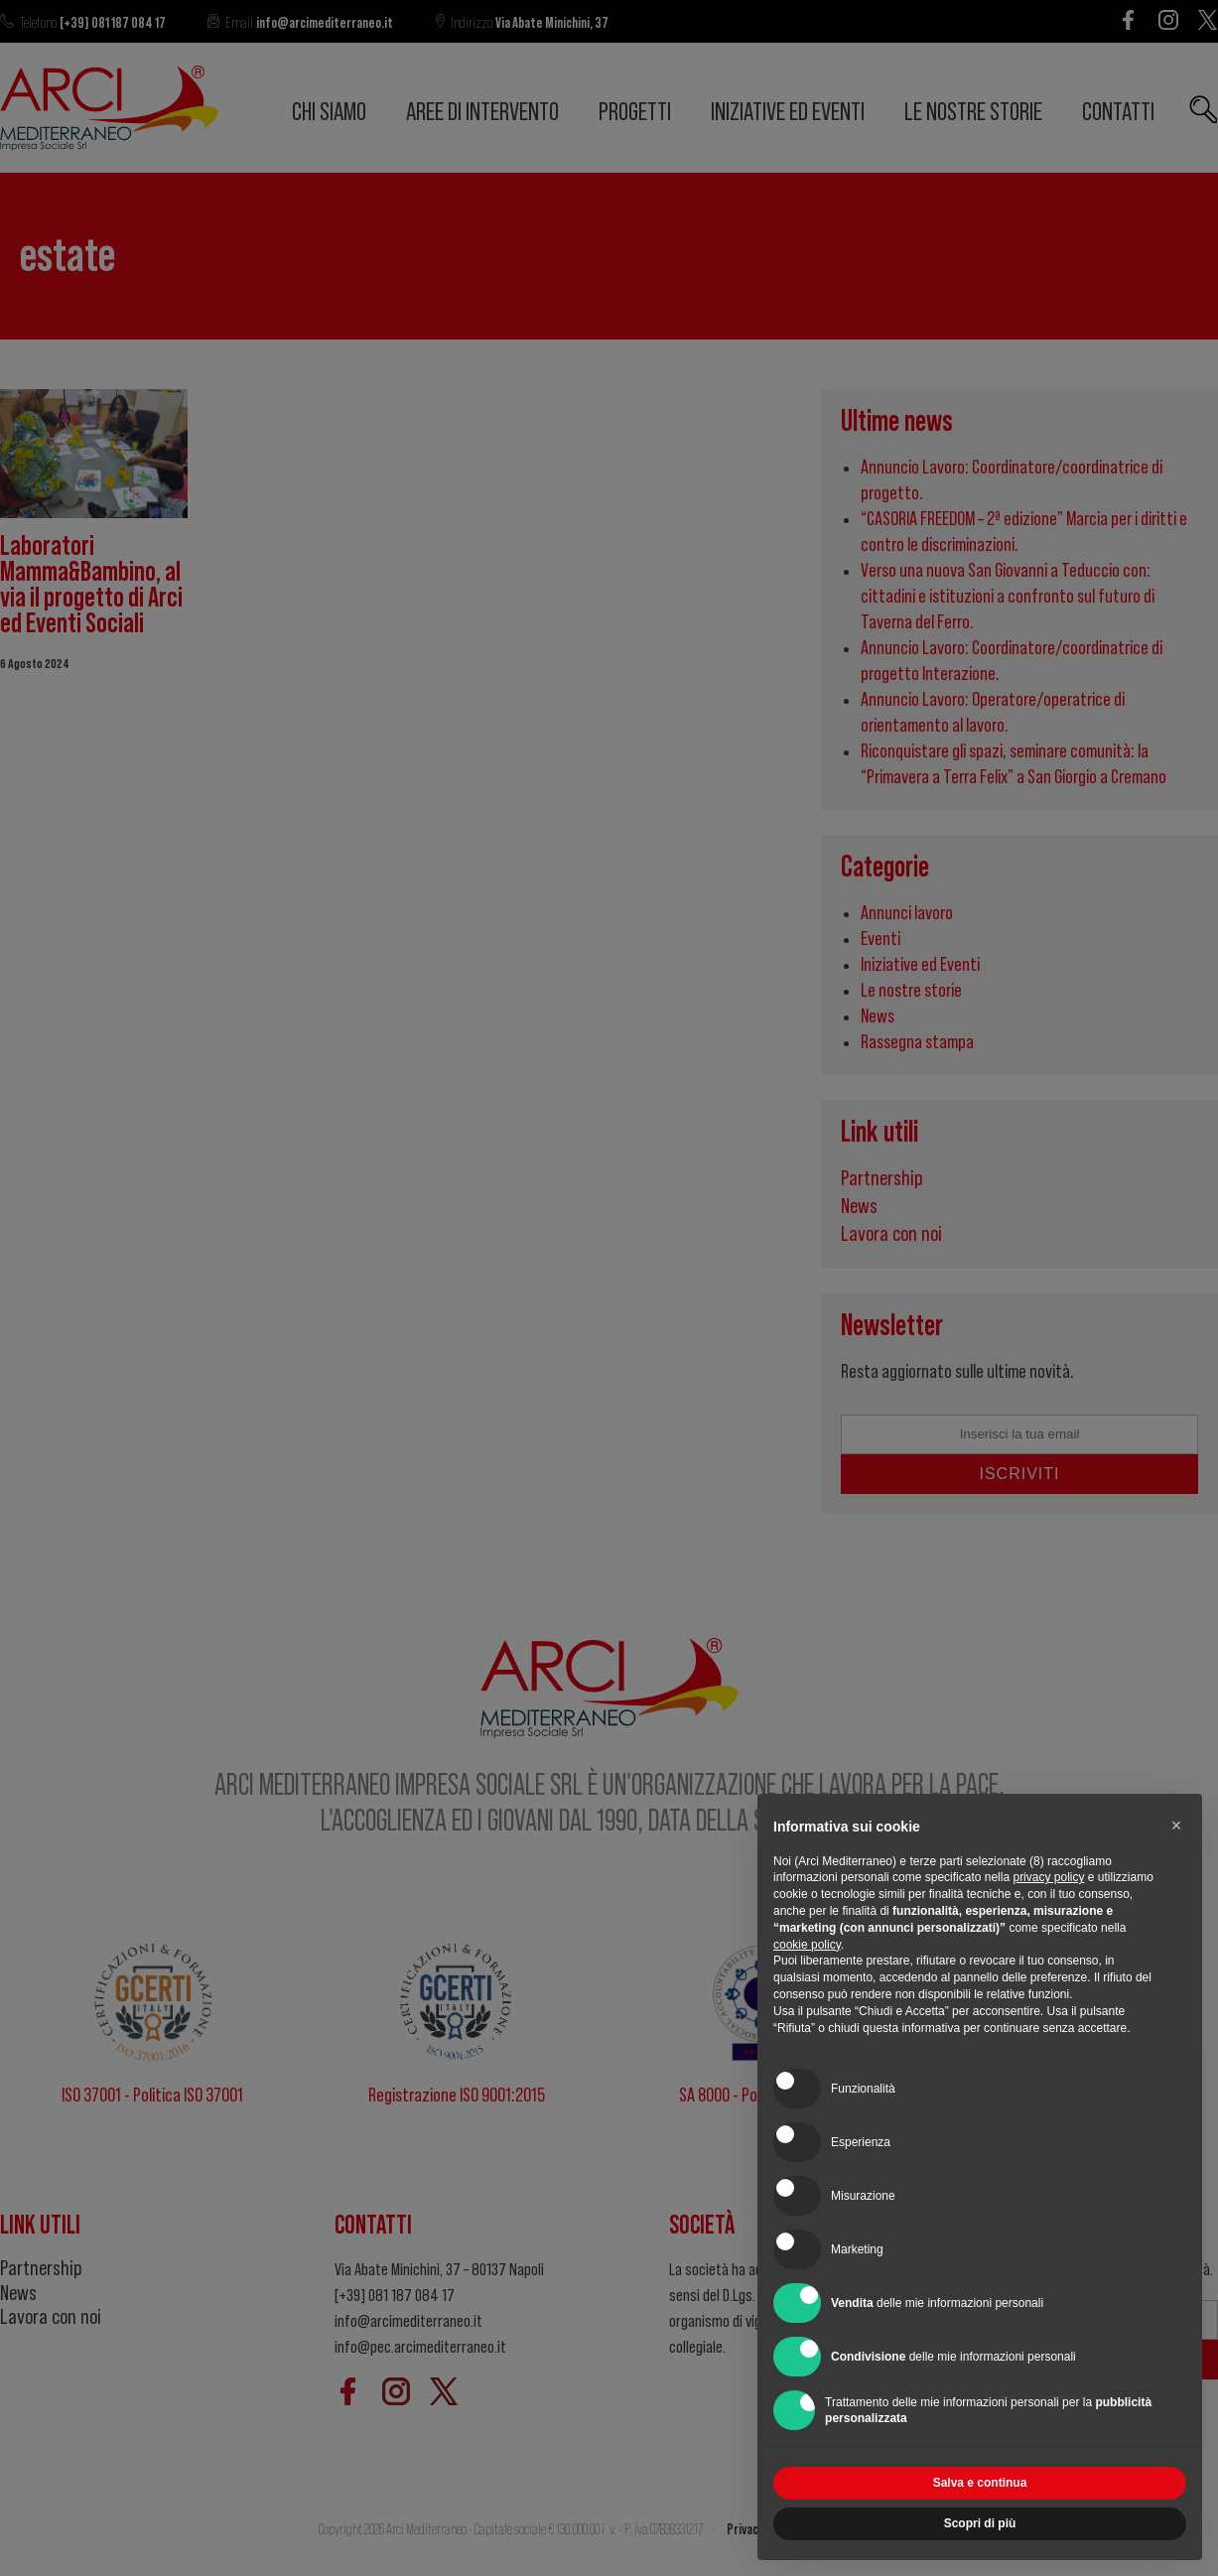  Describe the element at coordinates (807, 1945) in the screenshot. I see `cookie policy [button]` at that location.